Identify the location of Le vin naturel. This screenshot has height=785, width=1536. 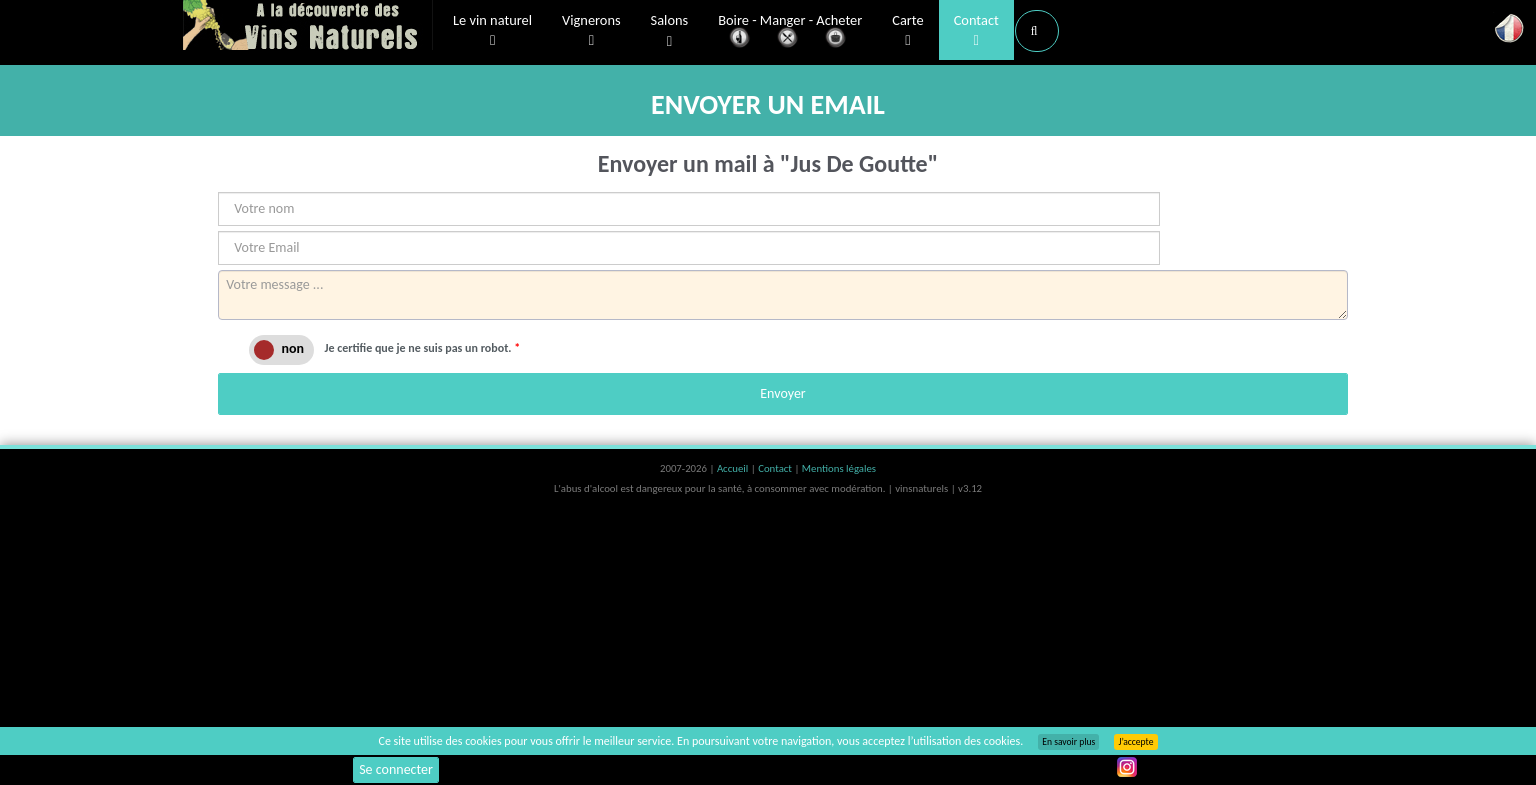
(492, 31).